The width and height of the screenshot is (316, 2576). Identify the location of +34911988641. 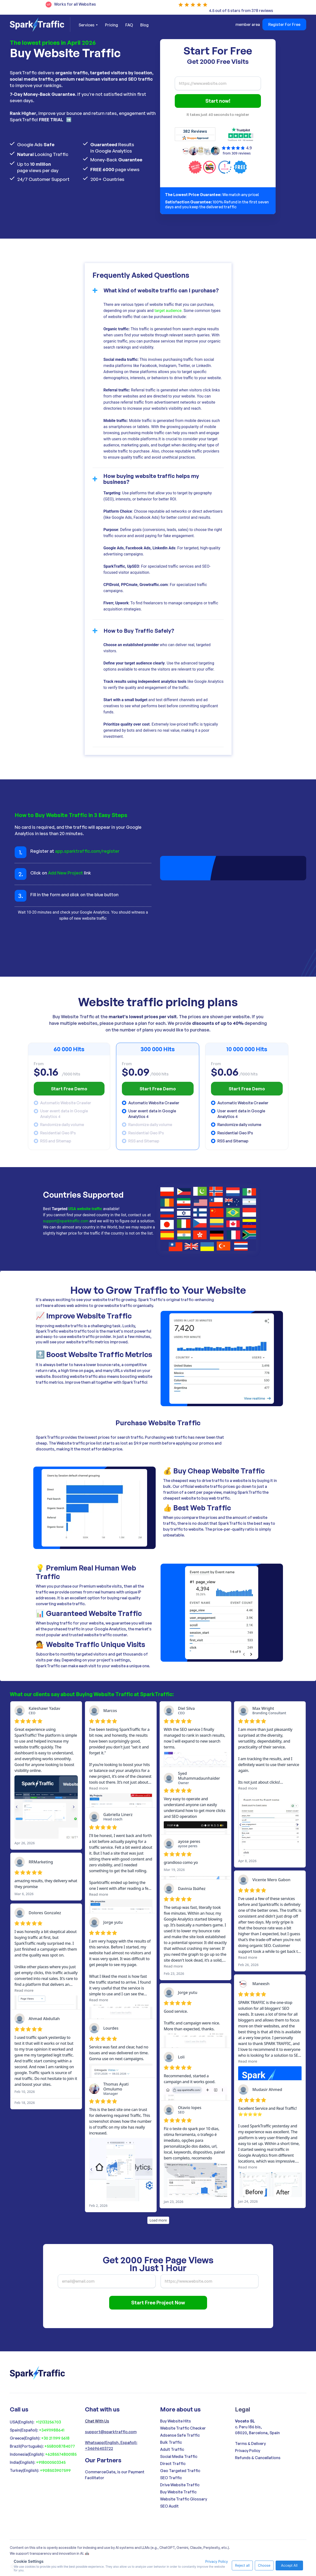
(51, 2428).